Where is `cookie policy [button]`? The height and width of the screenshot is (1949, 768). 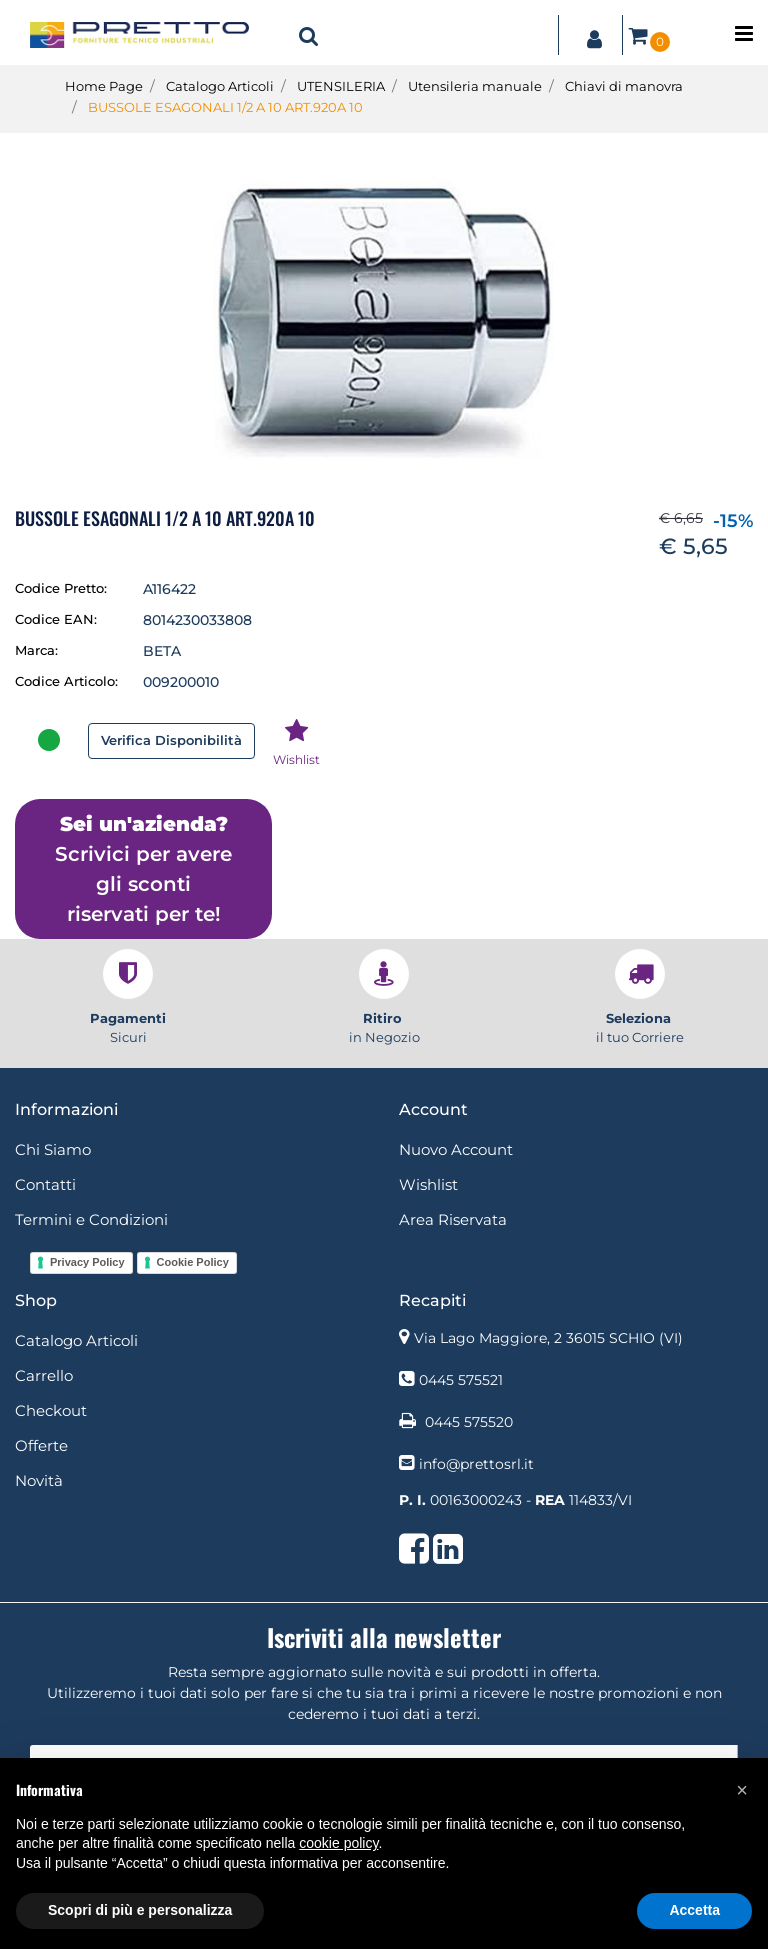 cookie policy [button] is located at coordinates (338, 1843).